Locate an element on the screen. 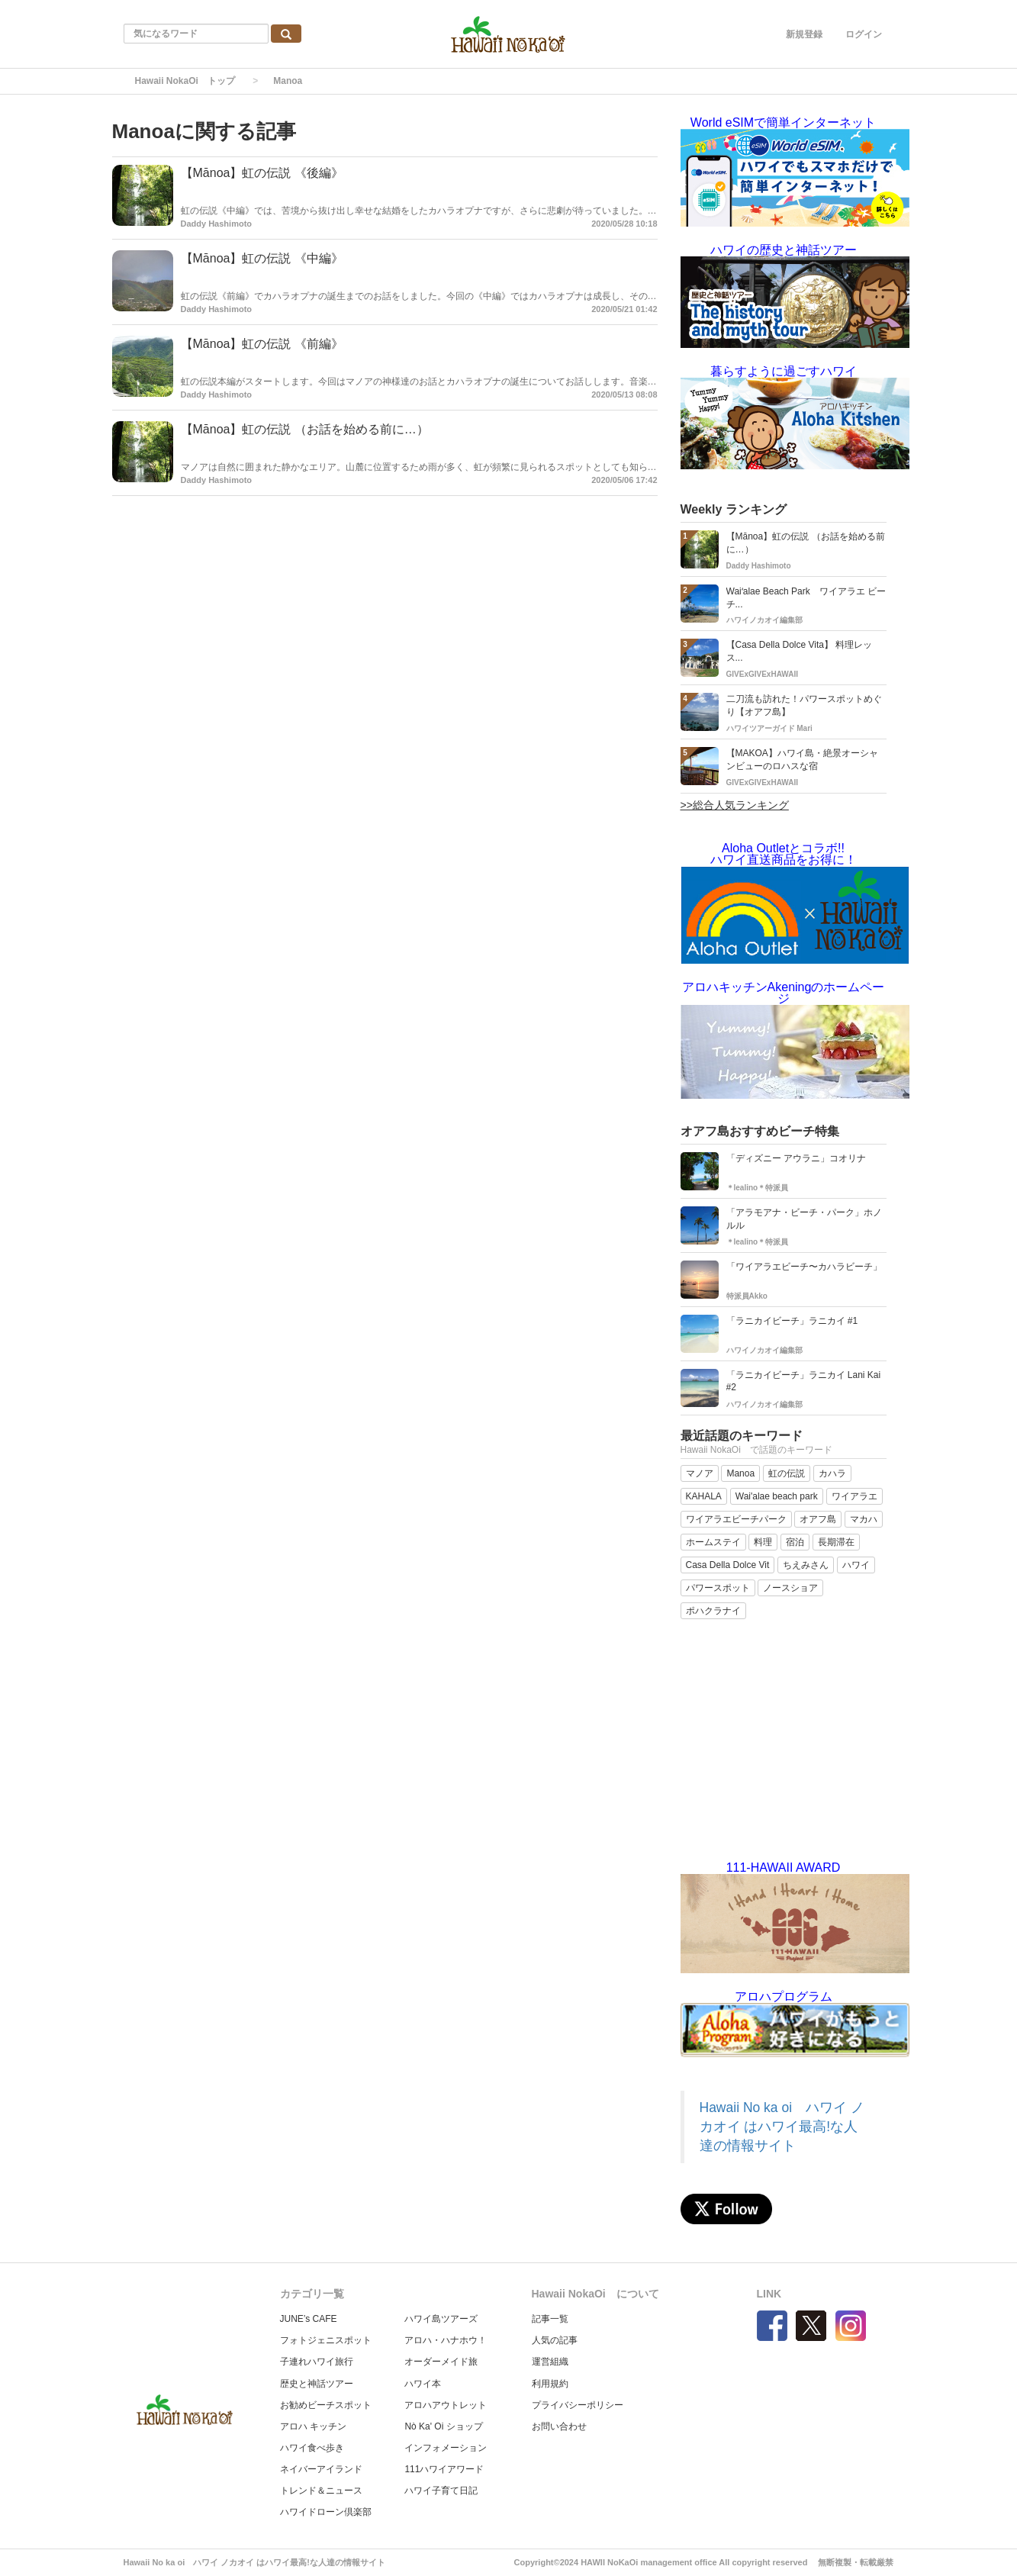 The height and width of the screenshot is (2576, 1017). 【Casa Della Dolce Vita】 料理レッス... is located at coordinates (799, 651).